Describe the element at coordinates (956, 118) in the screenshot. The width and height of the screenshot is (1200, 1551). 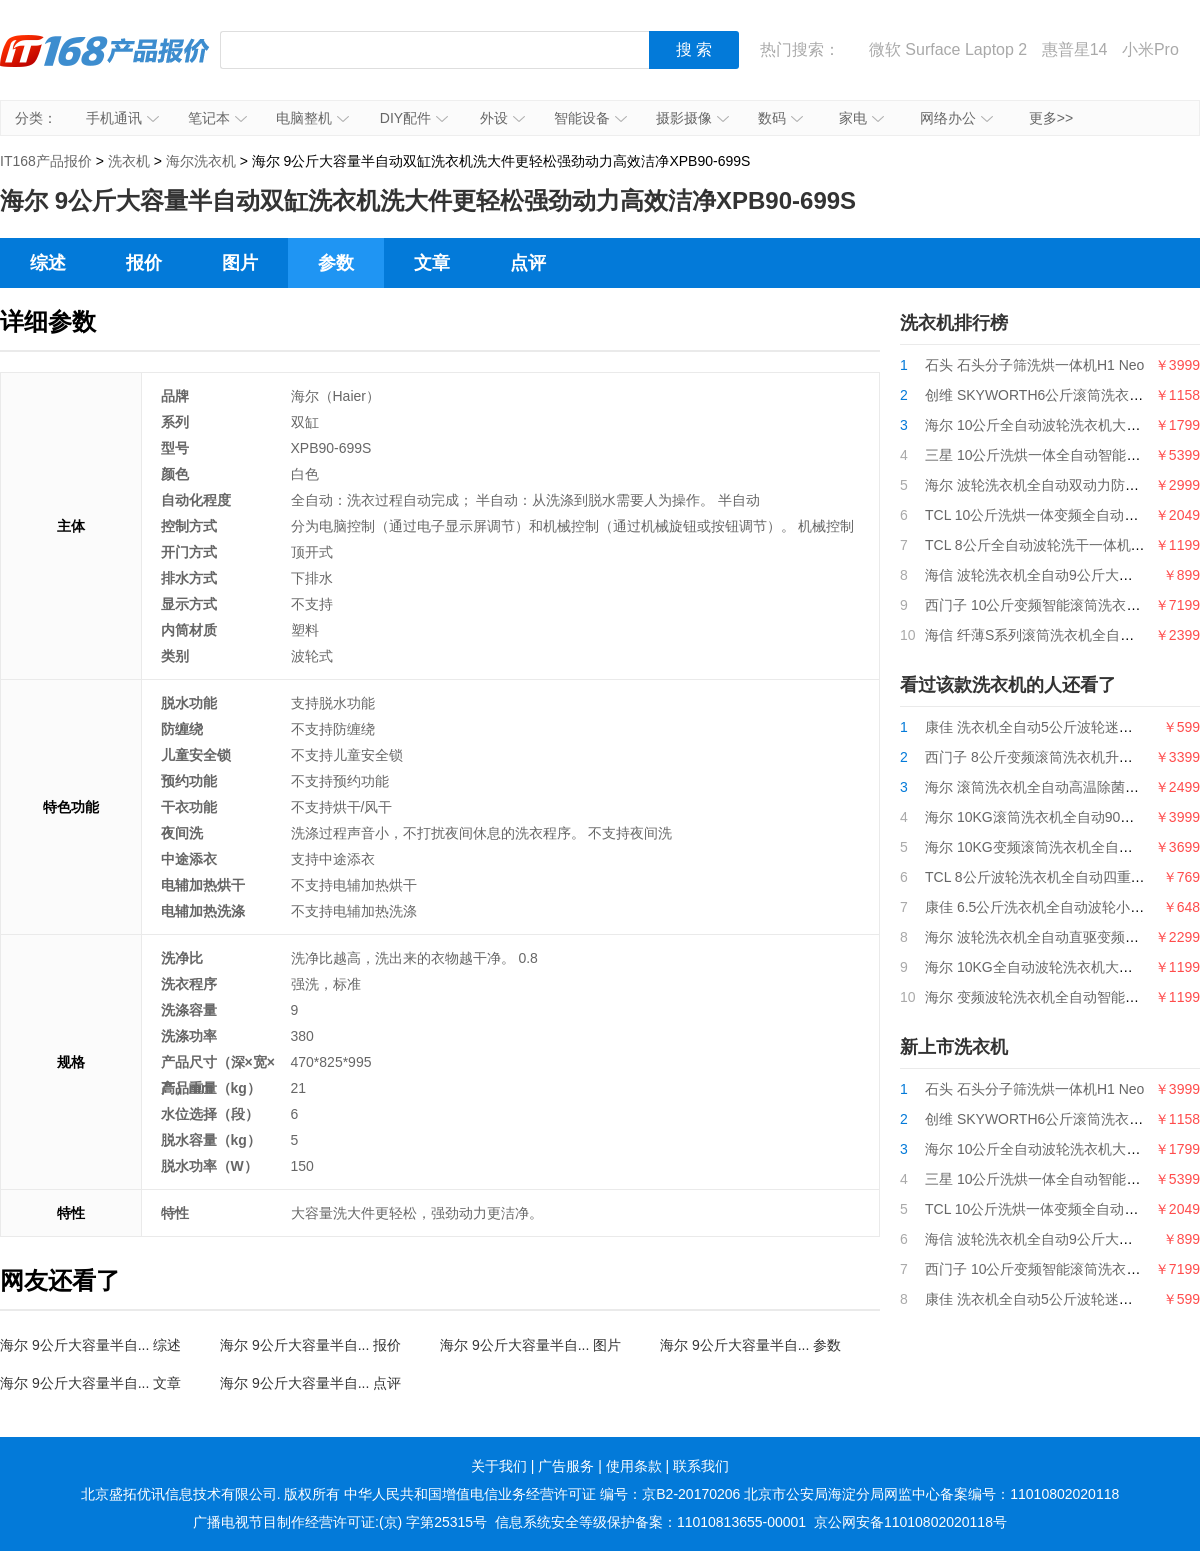
I see `网络办公` at that location.